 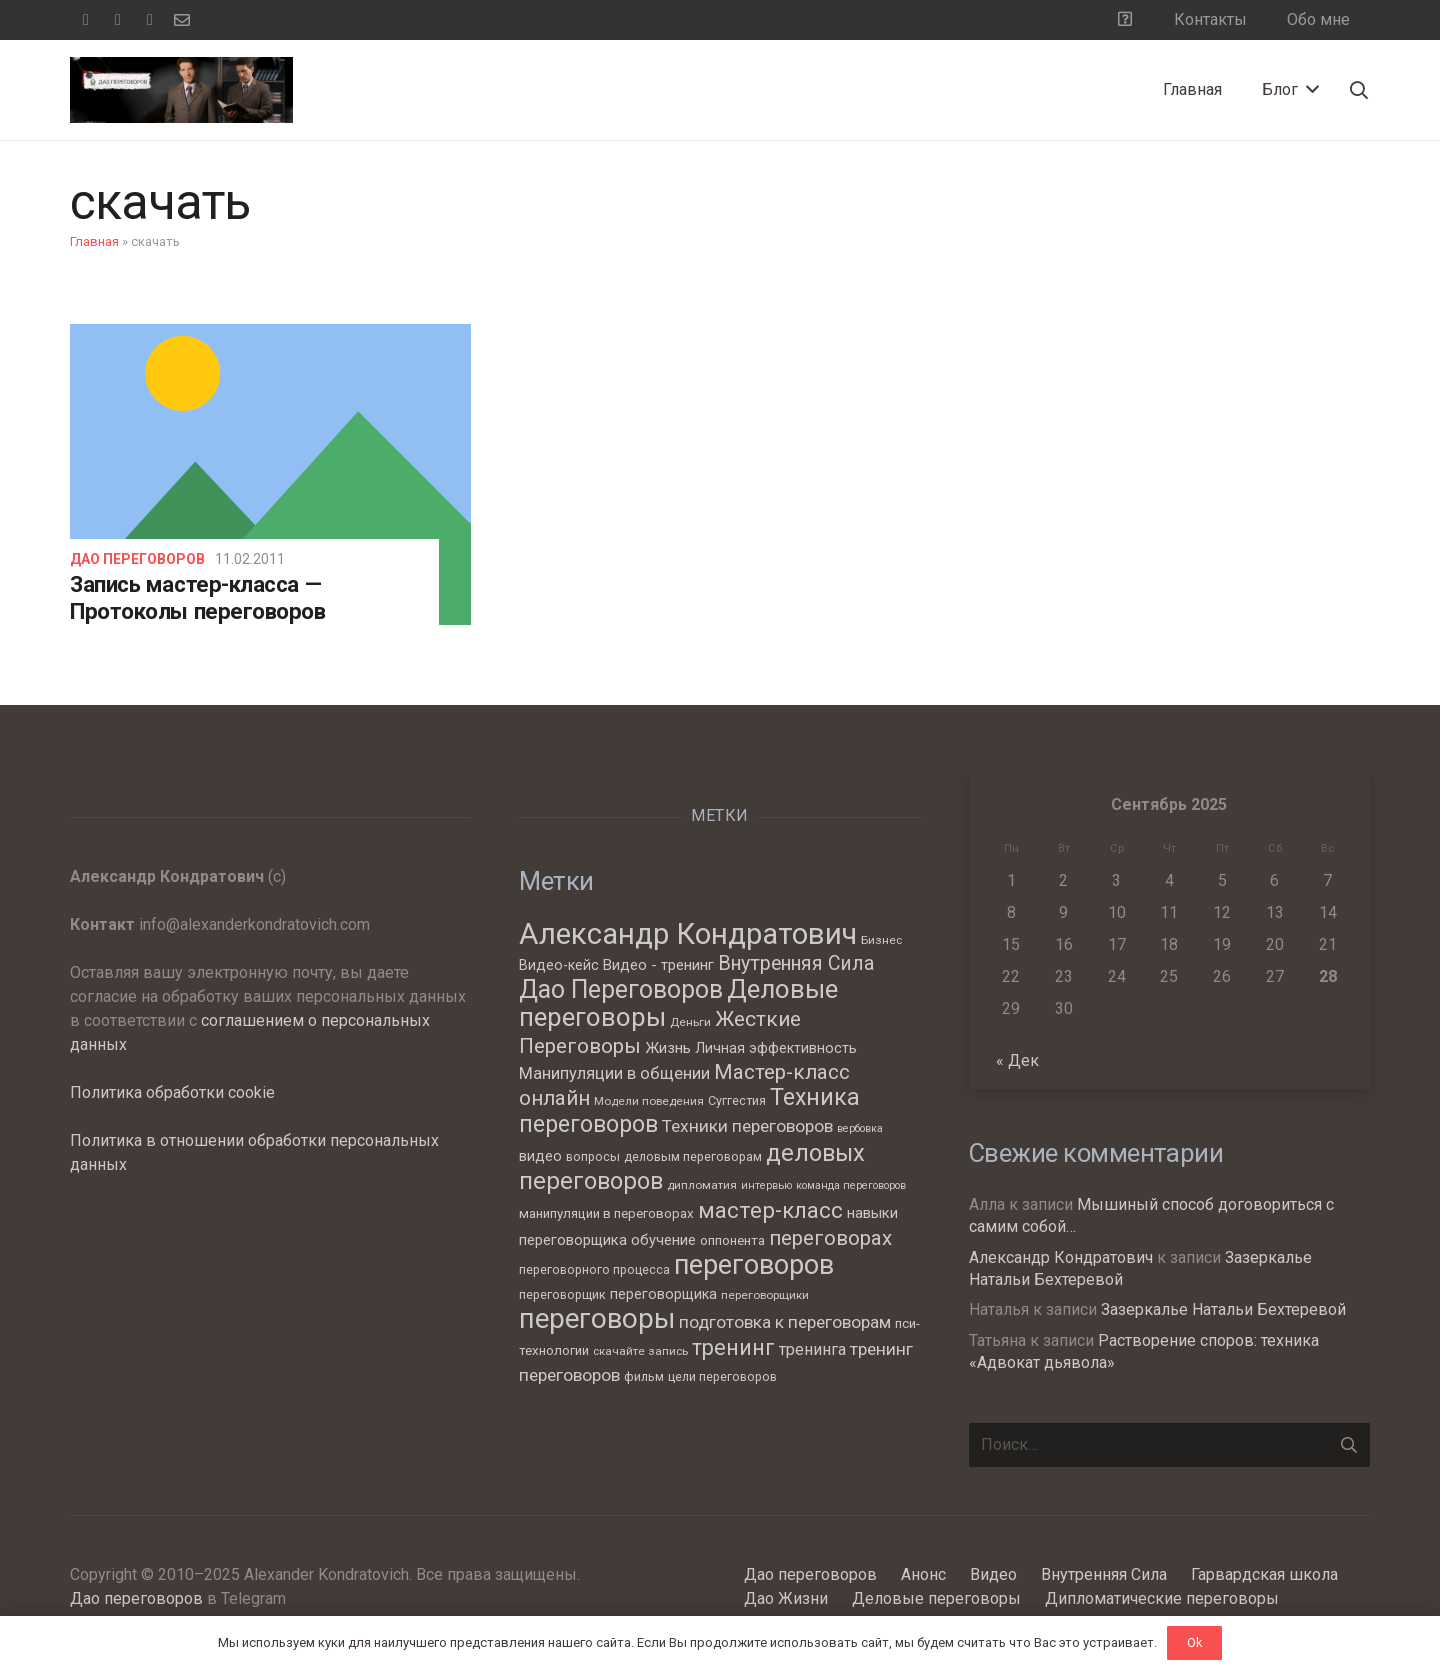 What do you see at coordinates (621, 989) in the screenshot?
I see `Дао Переговоров [Дао Переговоров (46 элементов)]` at bounding box center [621, 989].